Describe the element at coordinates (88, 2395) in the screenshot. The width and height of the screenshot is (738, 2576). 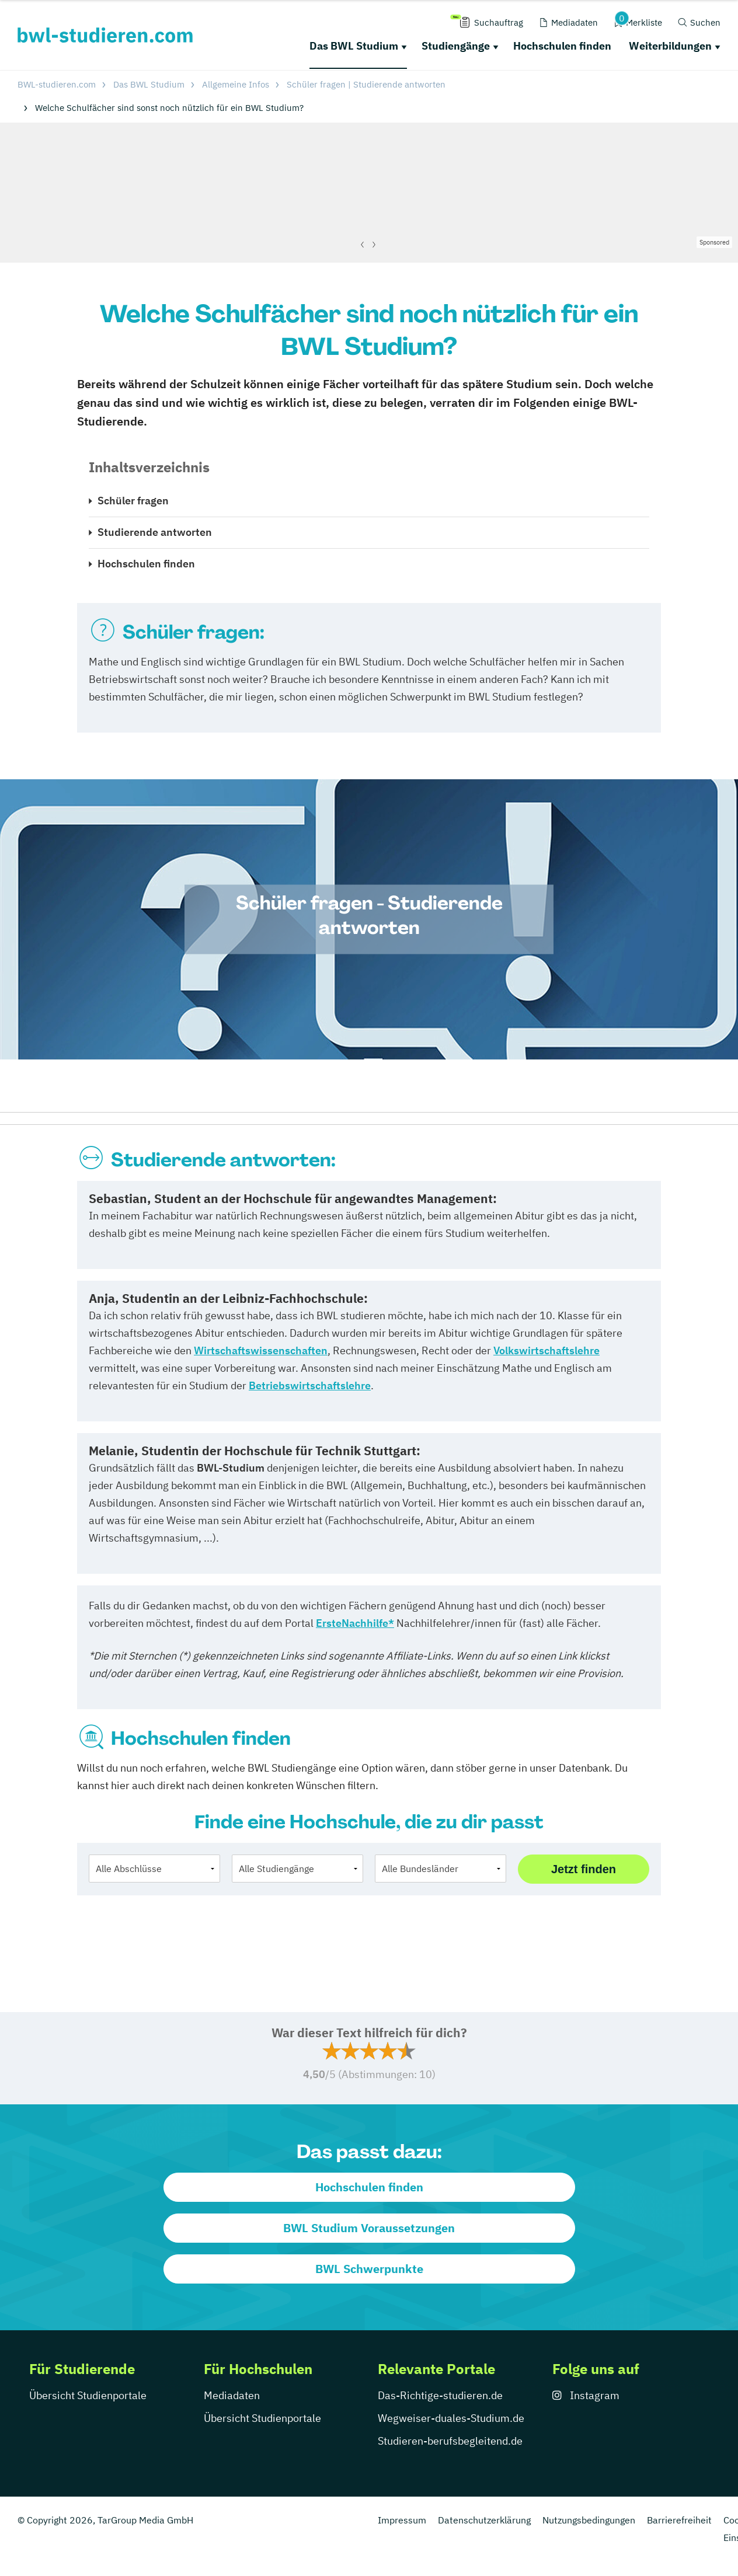
I see `Übersicht Studienportale` at that location.